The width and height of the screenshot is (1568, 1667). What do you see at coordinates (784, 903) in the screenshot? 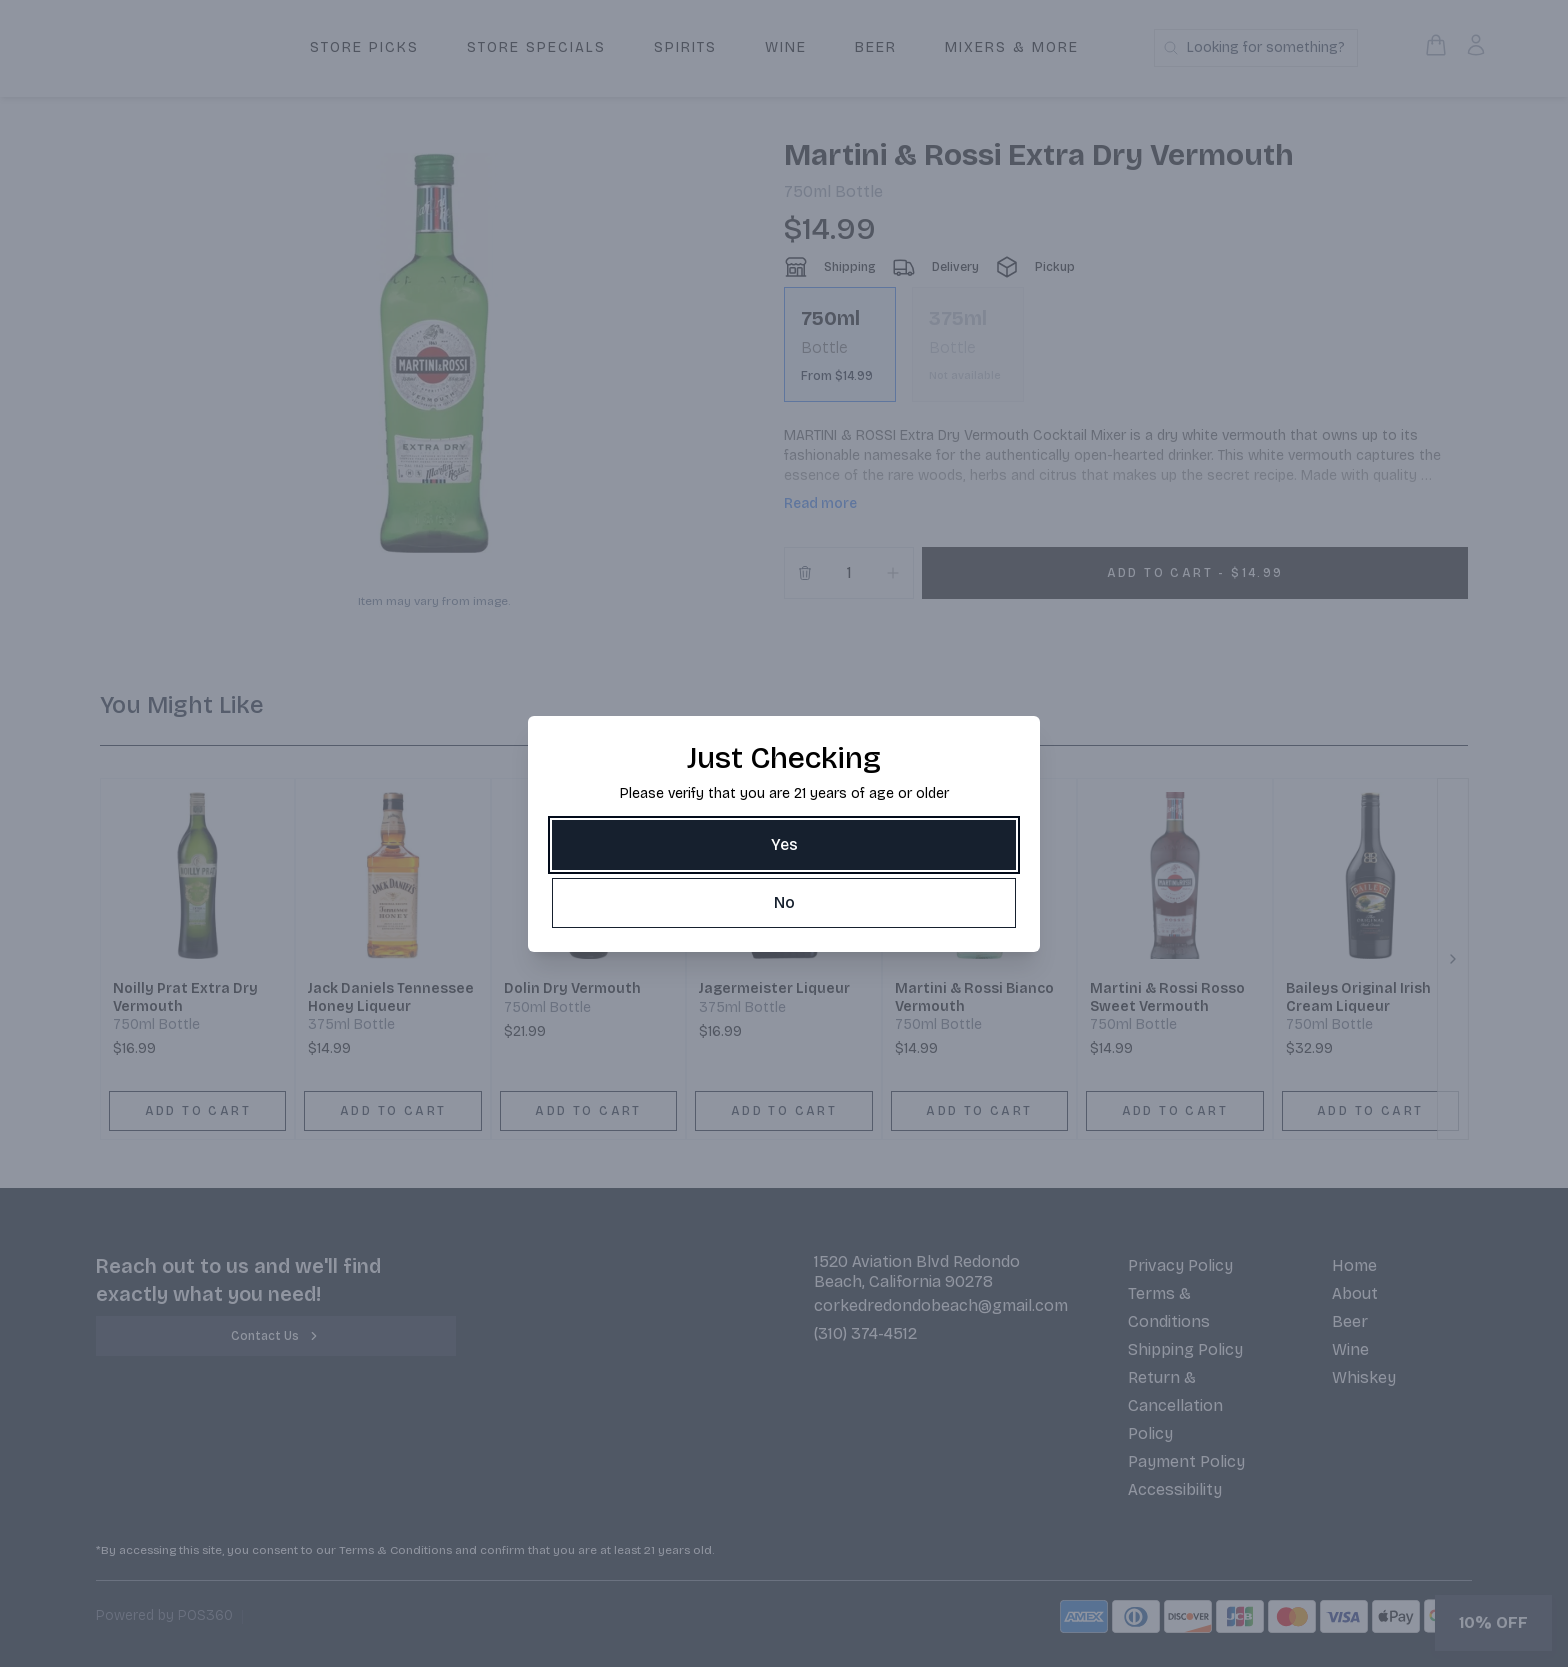
I see `[No]` at bounding box center [784, 903].